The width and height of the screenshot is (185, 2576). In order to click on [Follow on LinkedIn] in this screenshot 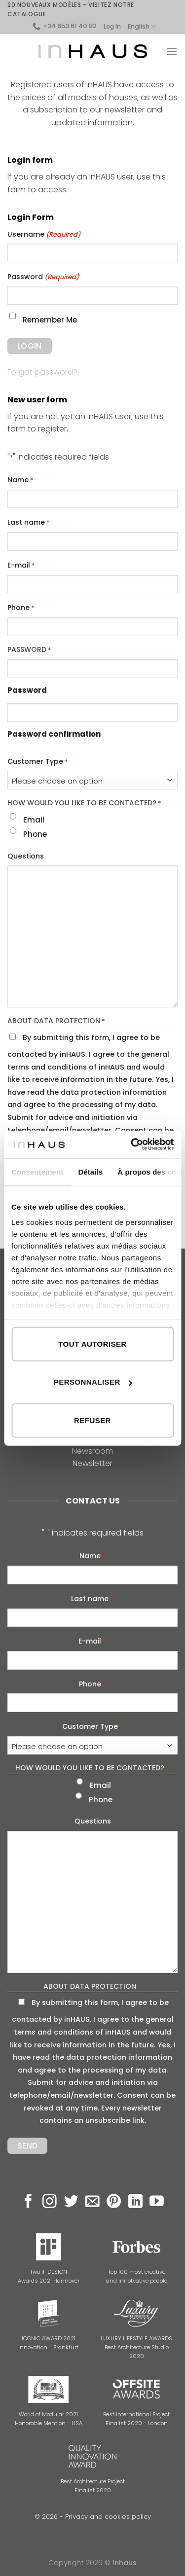, I will do `click(135, 2202)`.